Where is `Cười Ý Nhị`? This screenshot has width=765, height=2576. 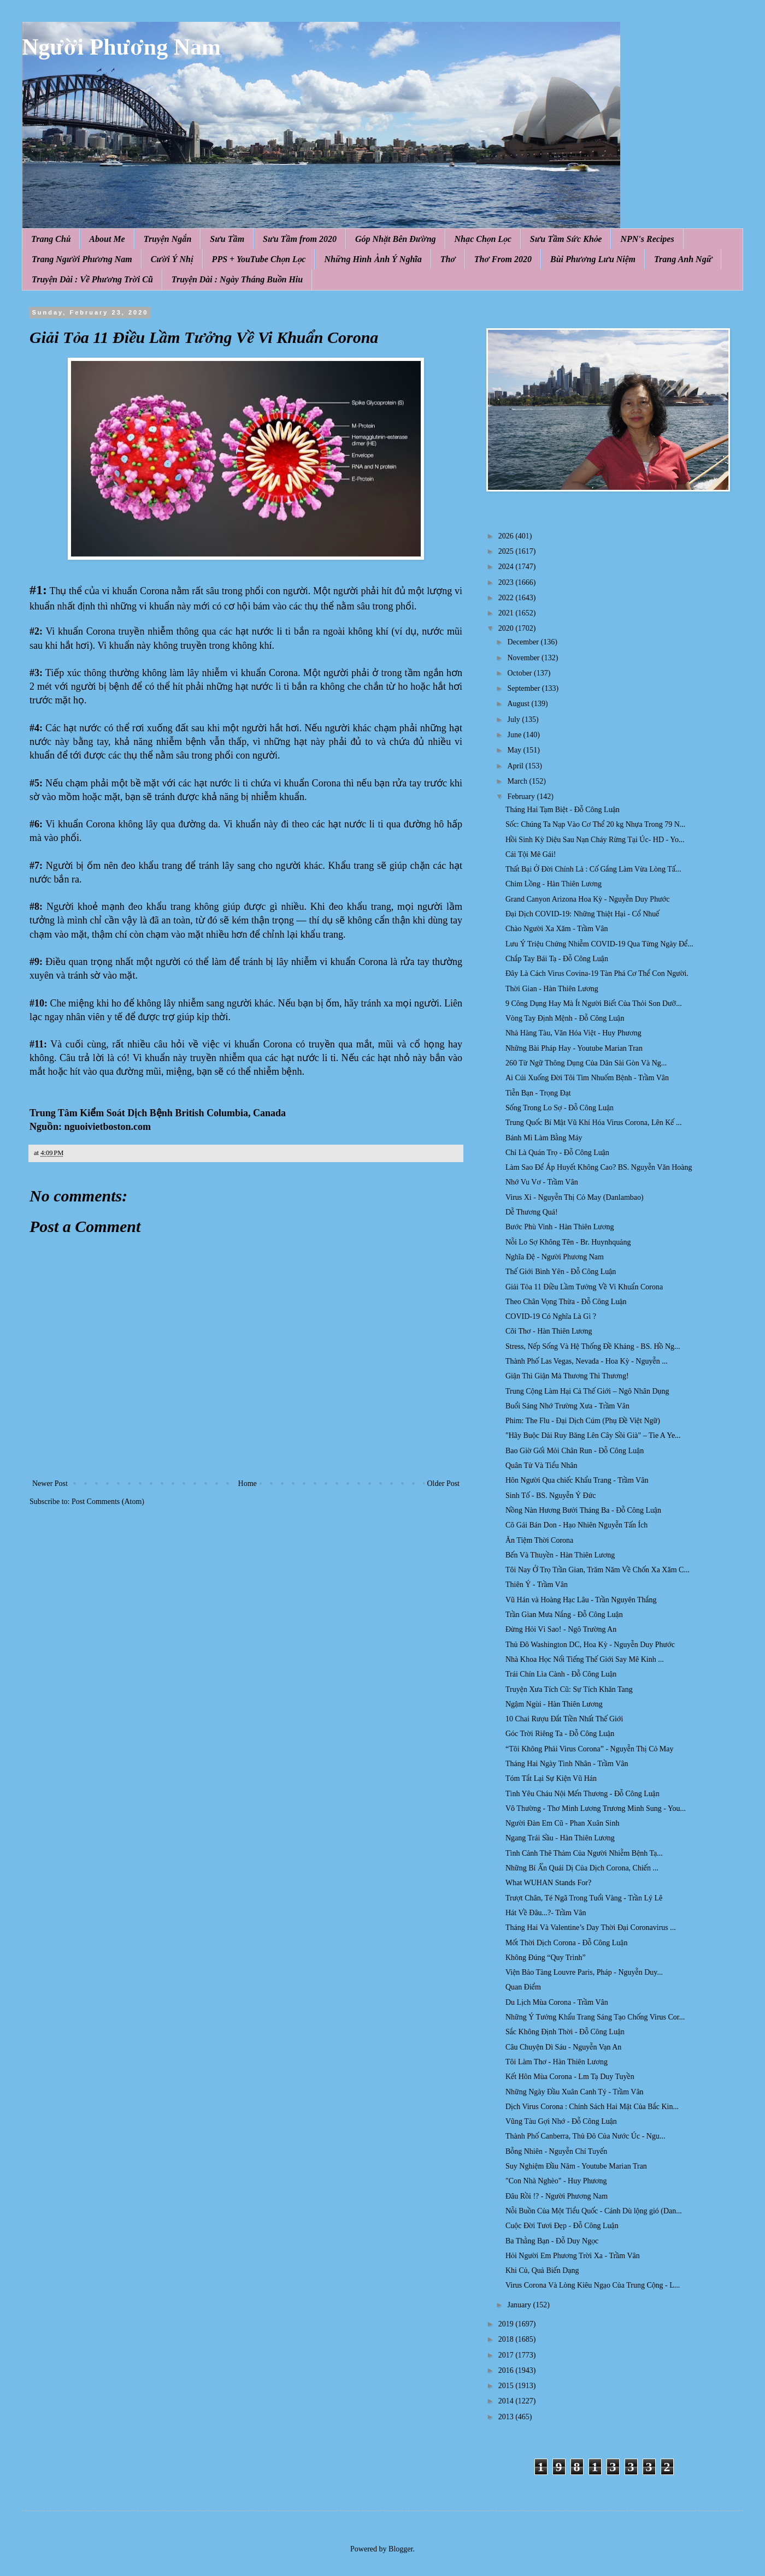 Cười Ý Nhị is located at coordinates (172, 259).